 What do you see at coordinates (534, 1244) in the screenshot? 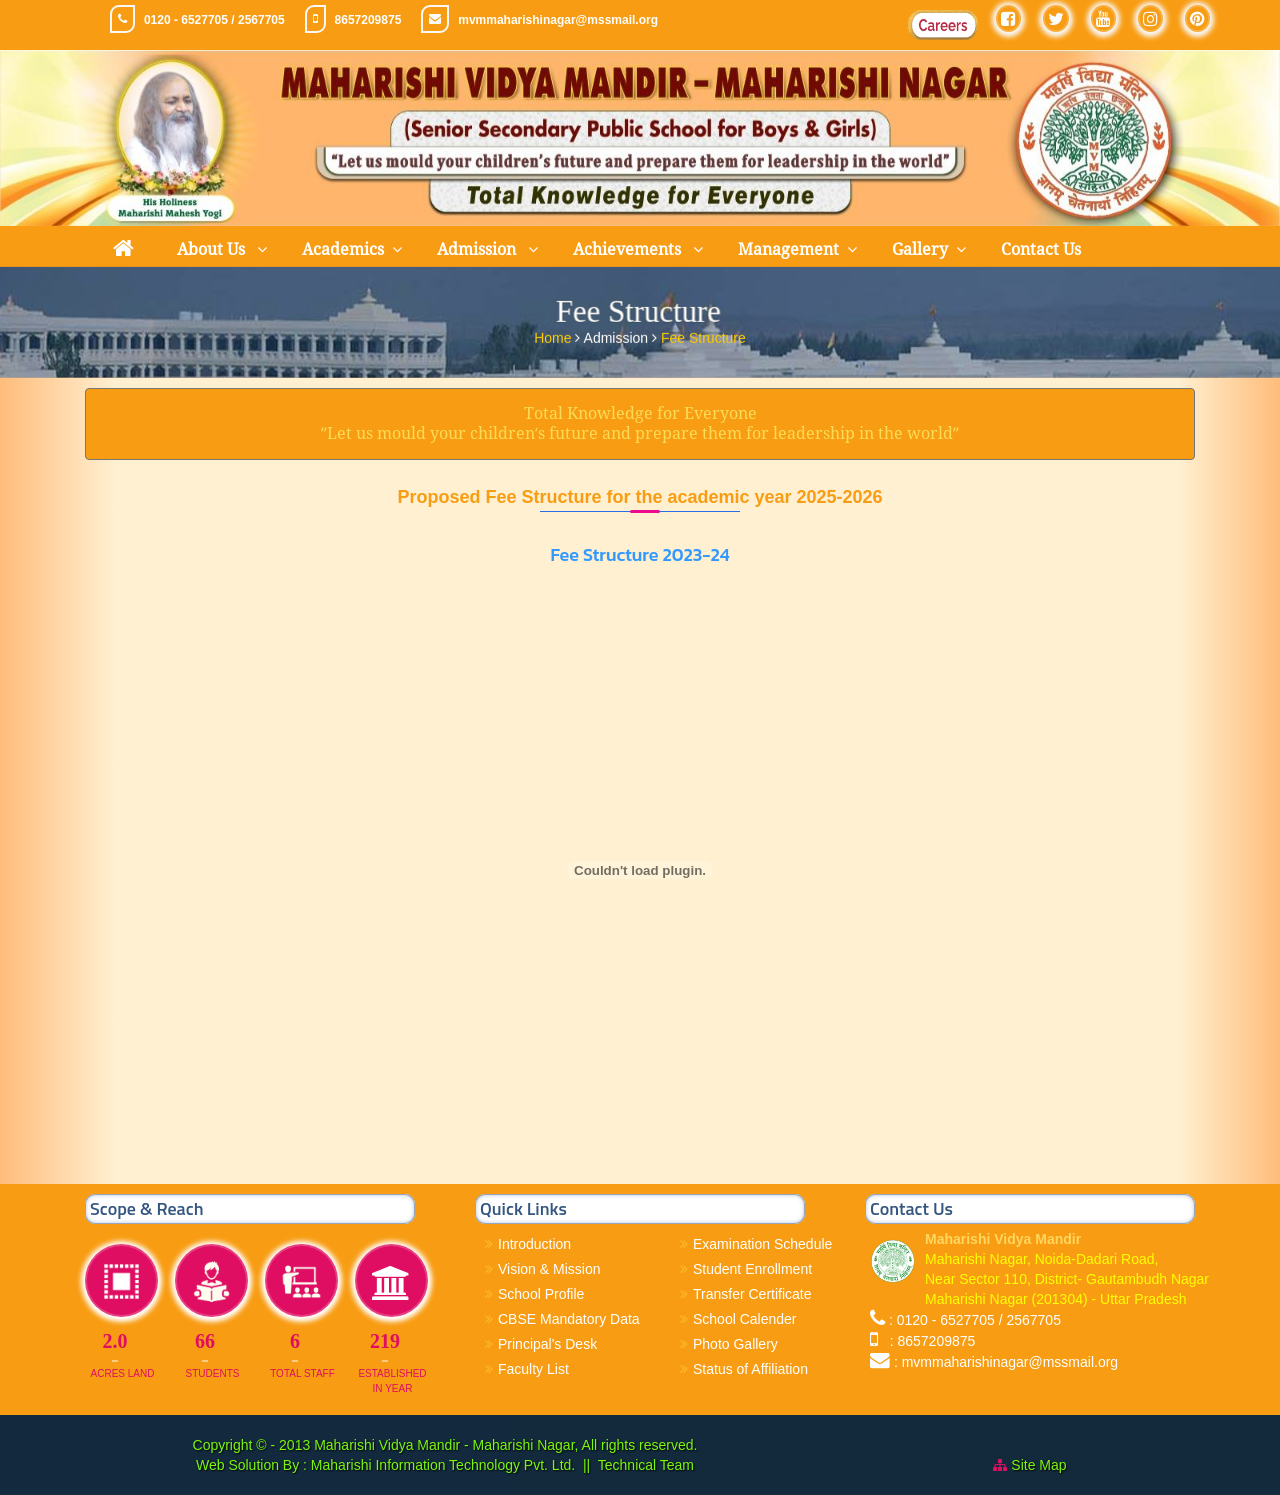
I see `Introduction` at bounding box center [534, 1244].